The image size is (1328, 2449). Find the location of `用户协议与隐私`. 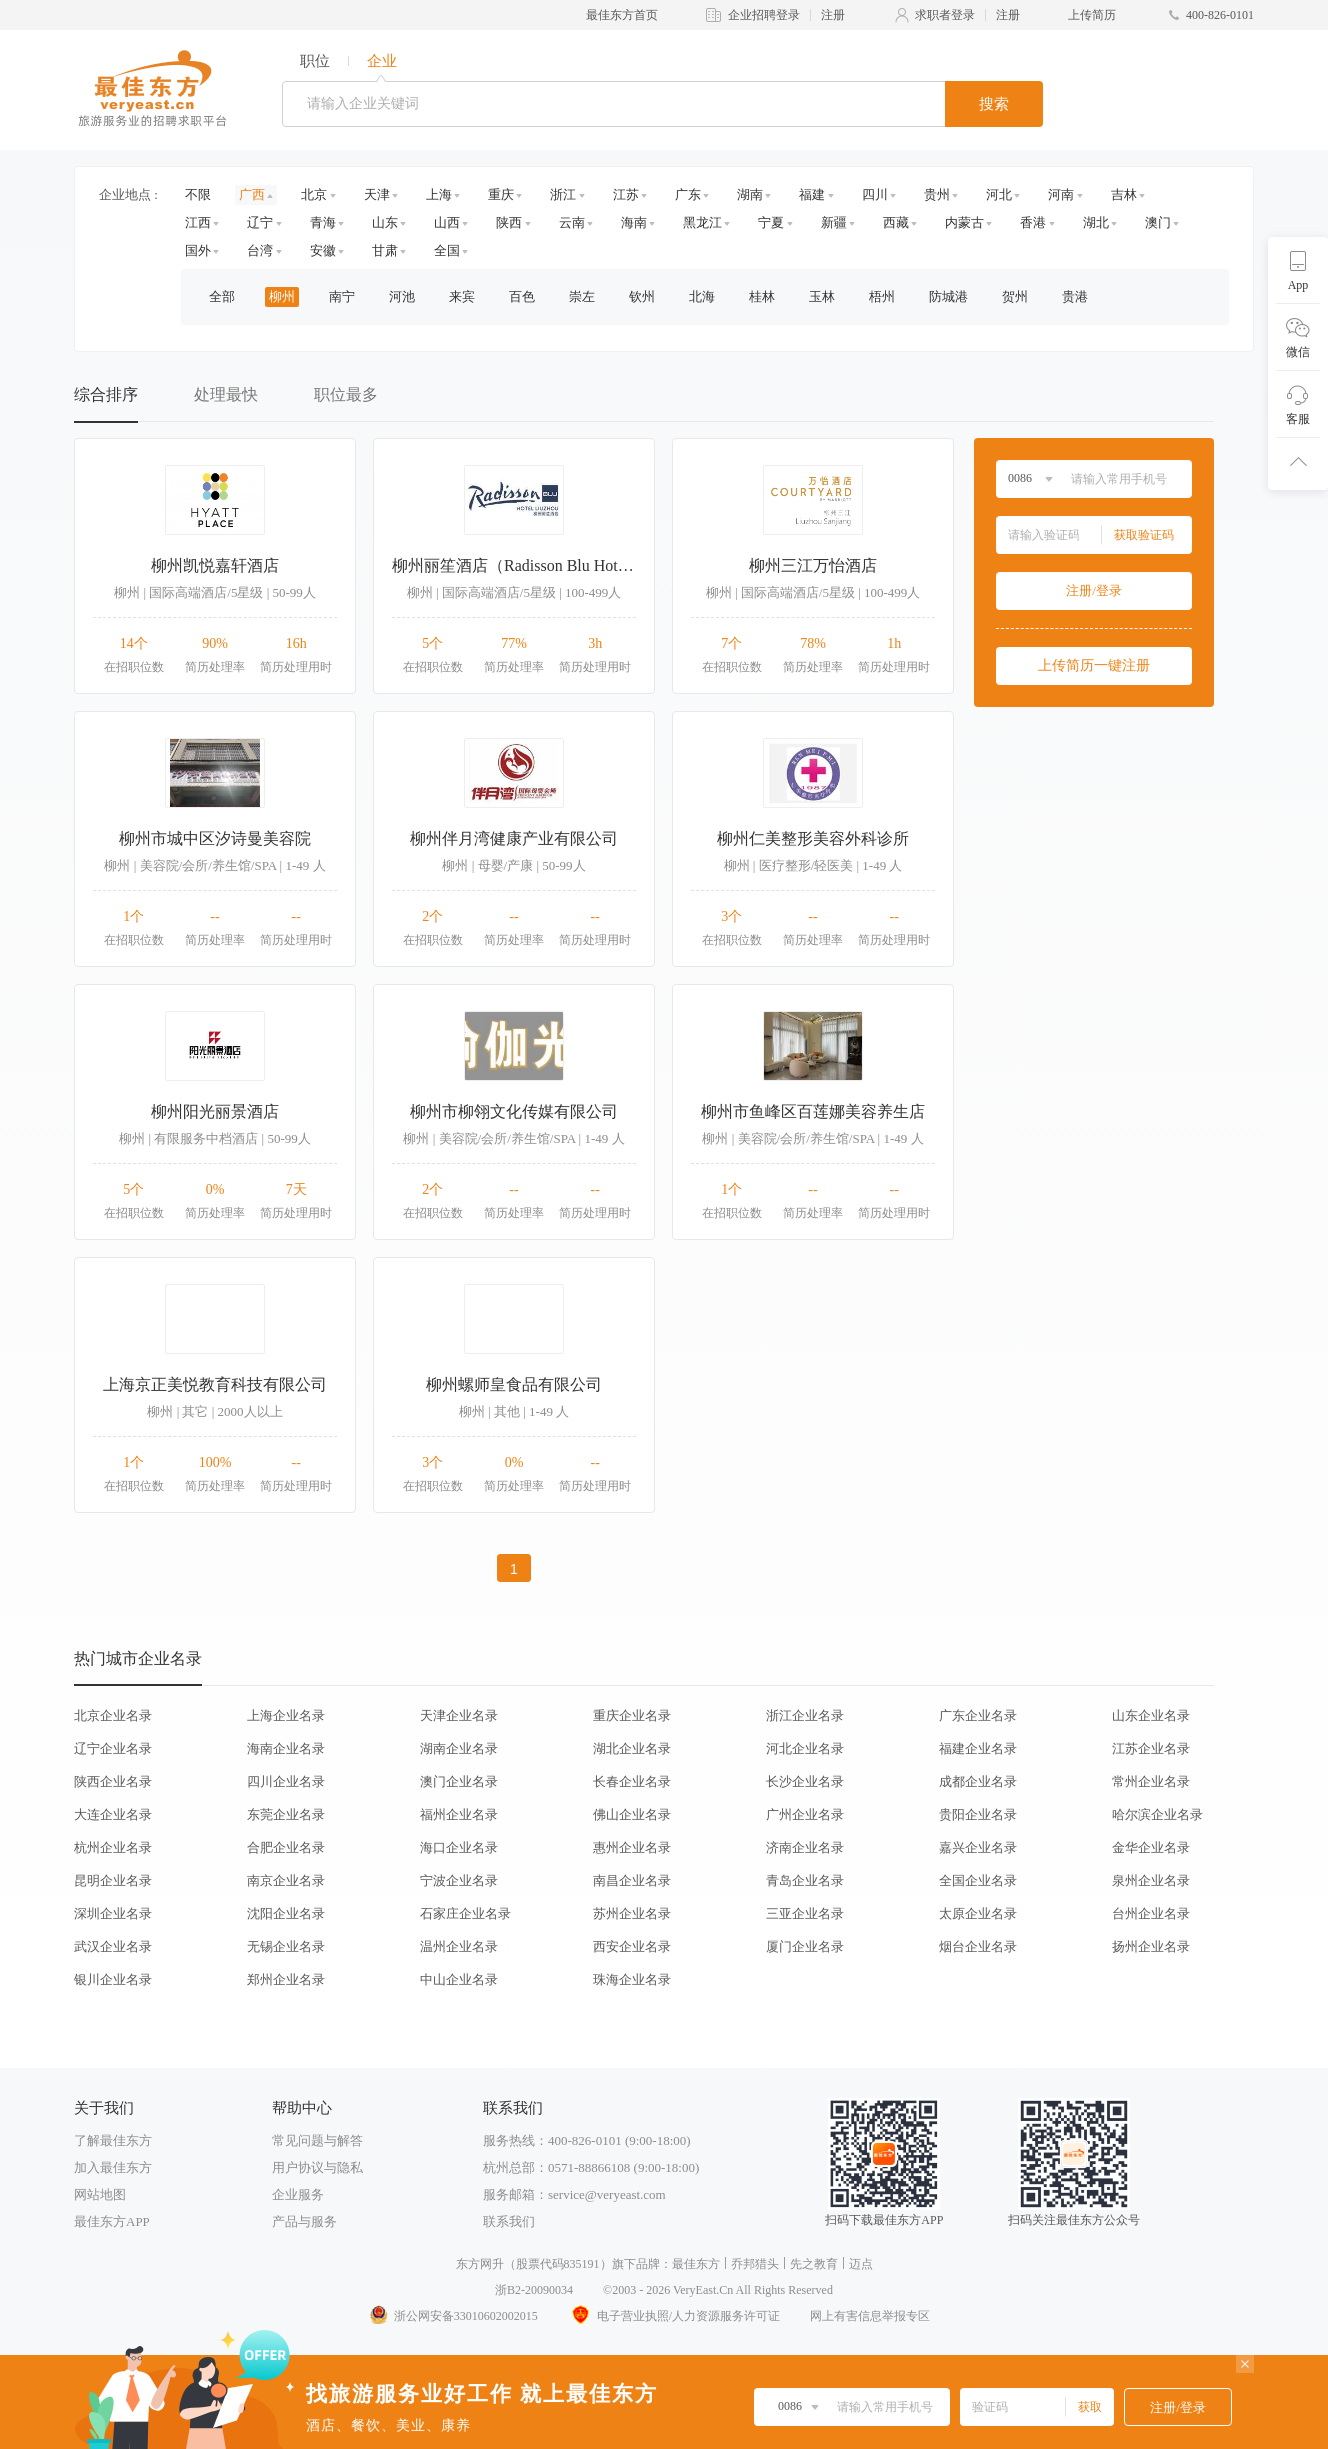

用户协议与隐私 is located at coordinates (317, 2167).